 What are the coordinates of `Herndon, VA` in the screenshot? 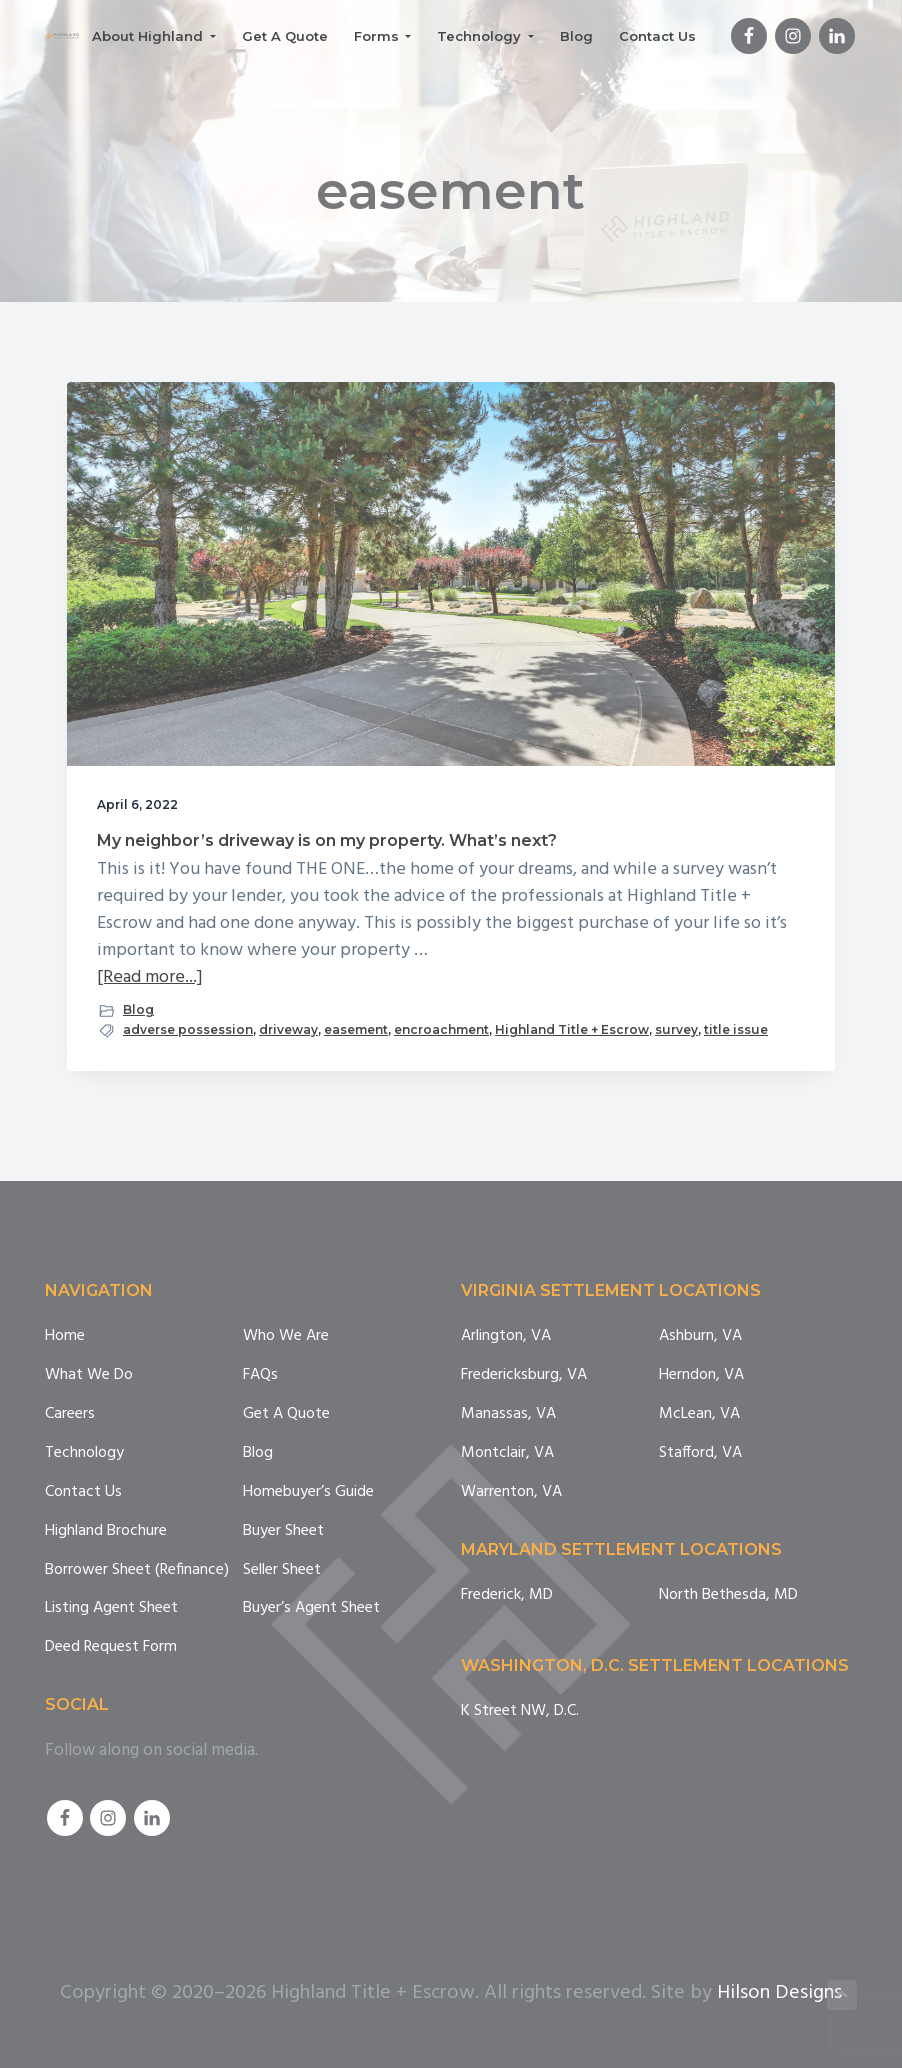 It's located at (701, 1375).